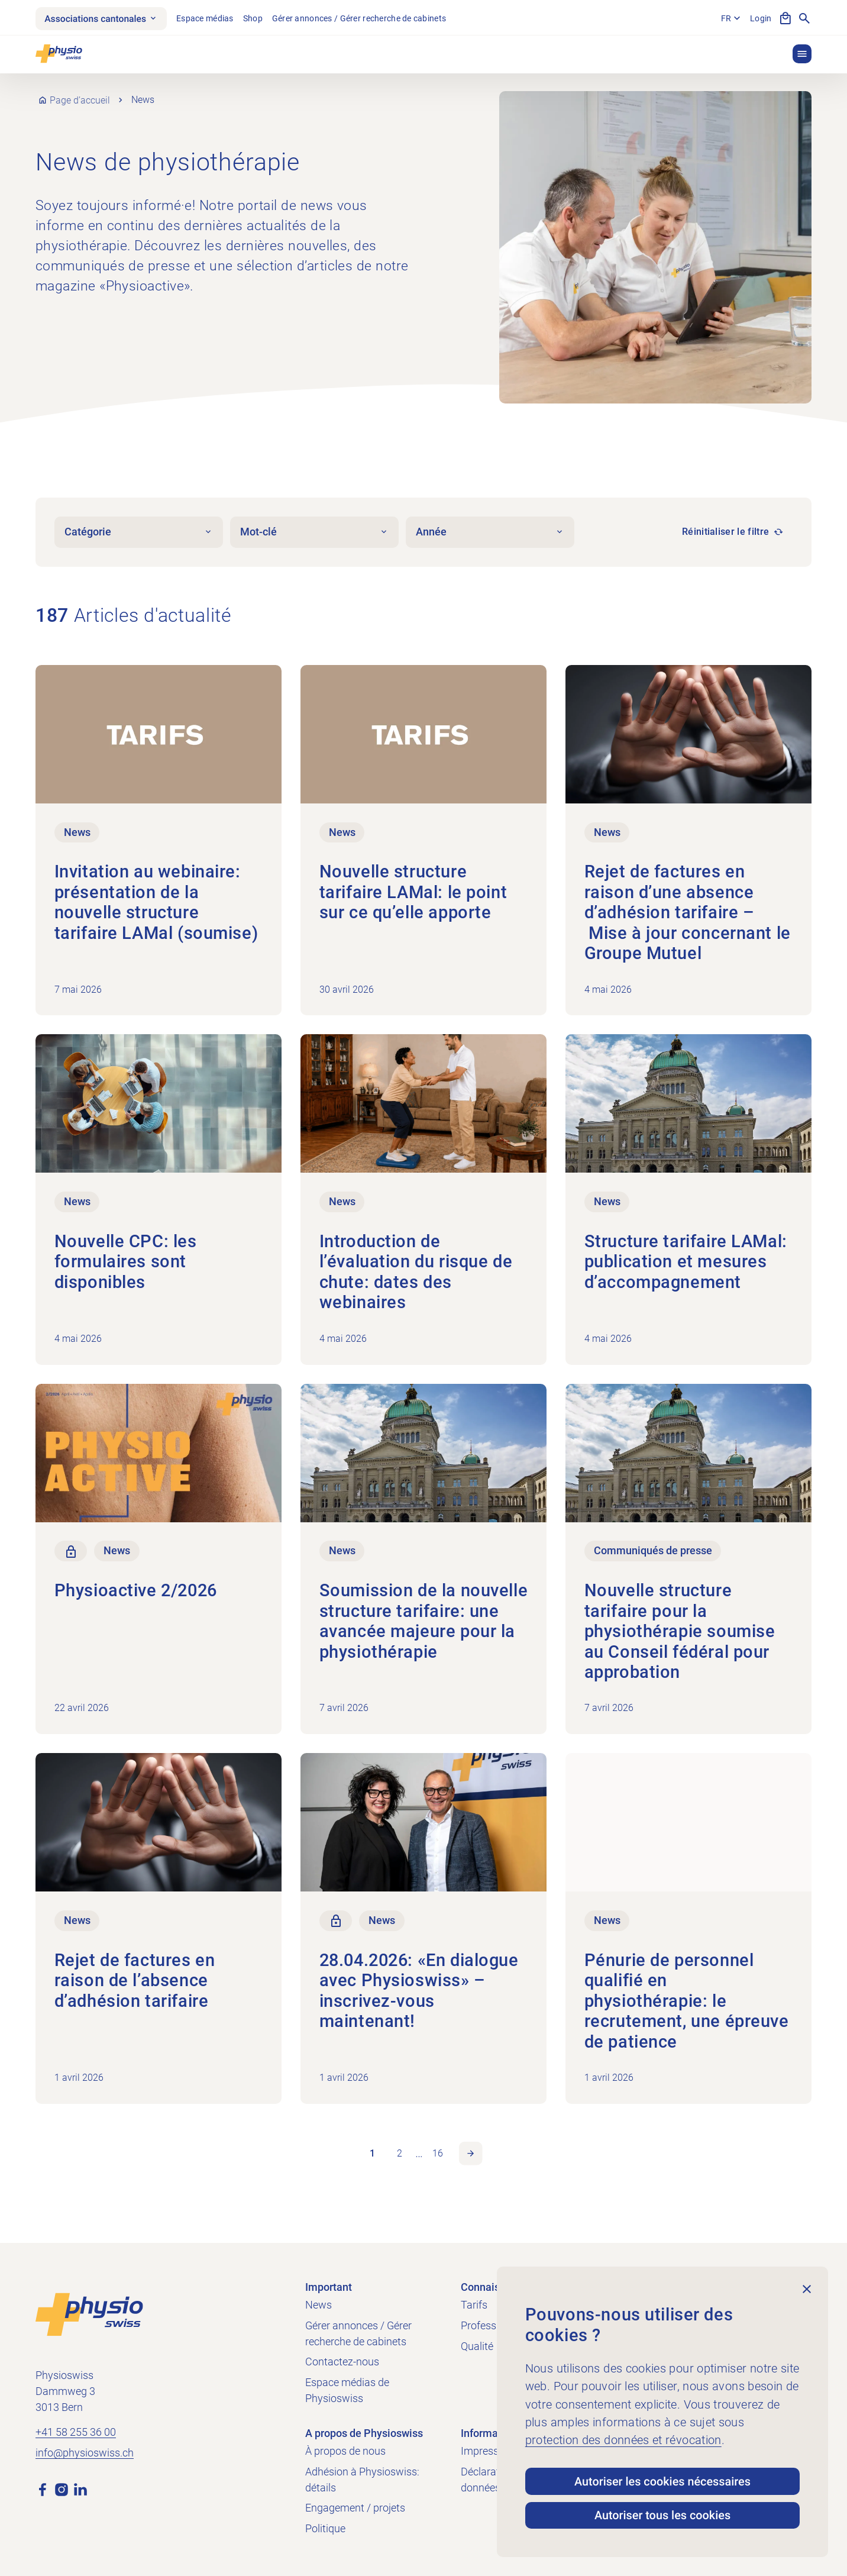 This screenshot has height=2576, width=847. Describe the element at coordinates (364, 2433) in the screenshot. I see `A propos de Physioswiss` at that location.